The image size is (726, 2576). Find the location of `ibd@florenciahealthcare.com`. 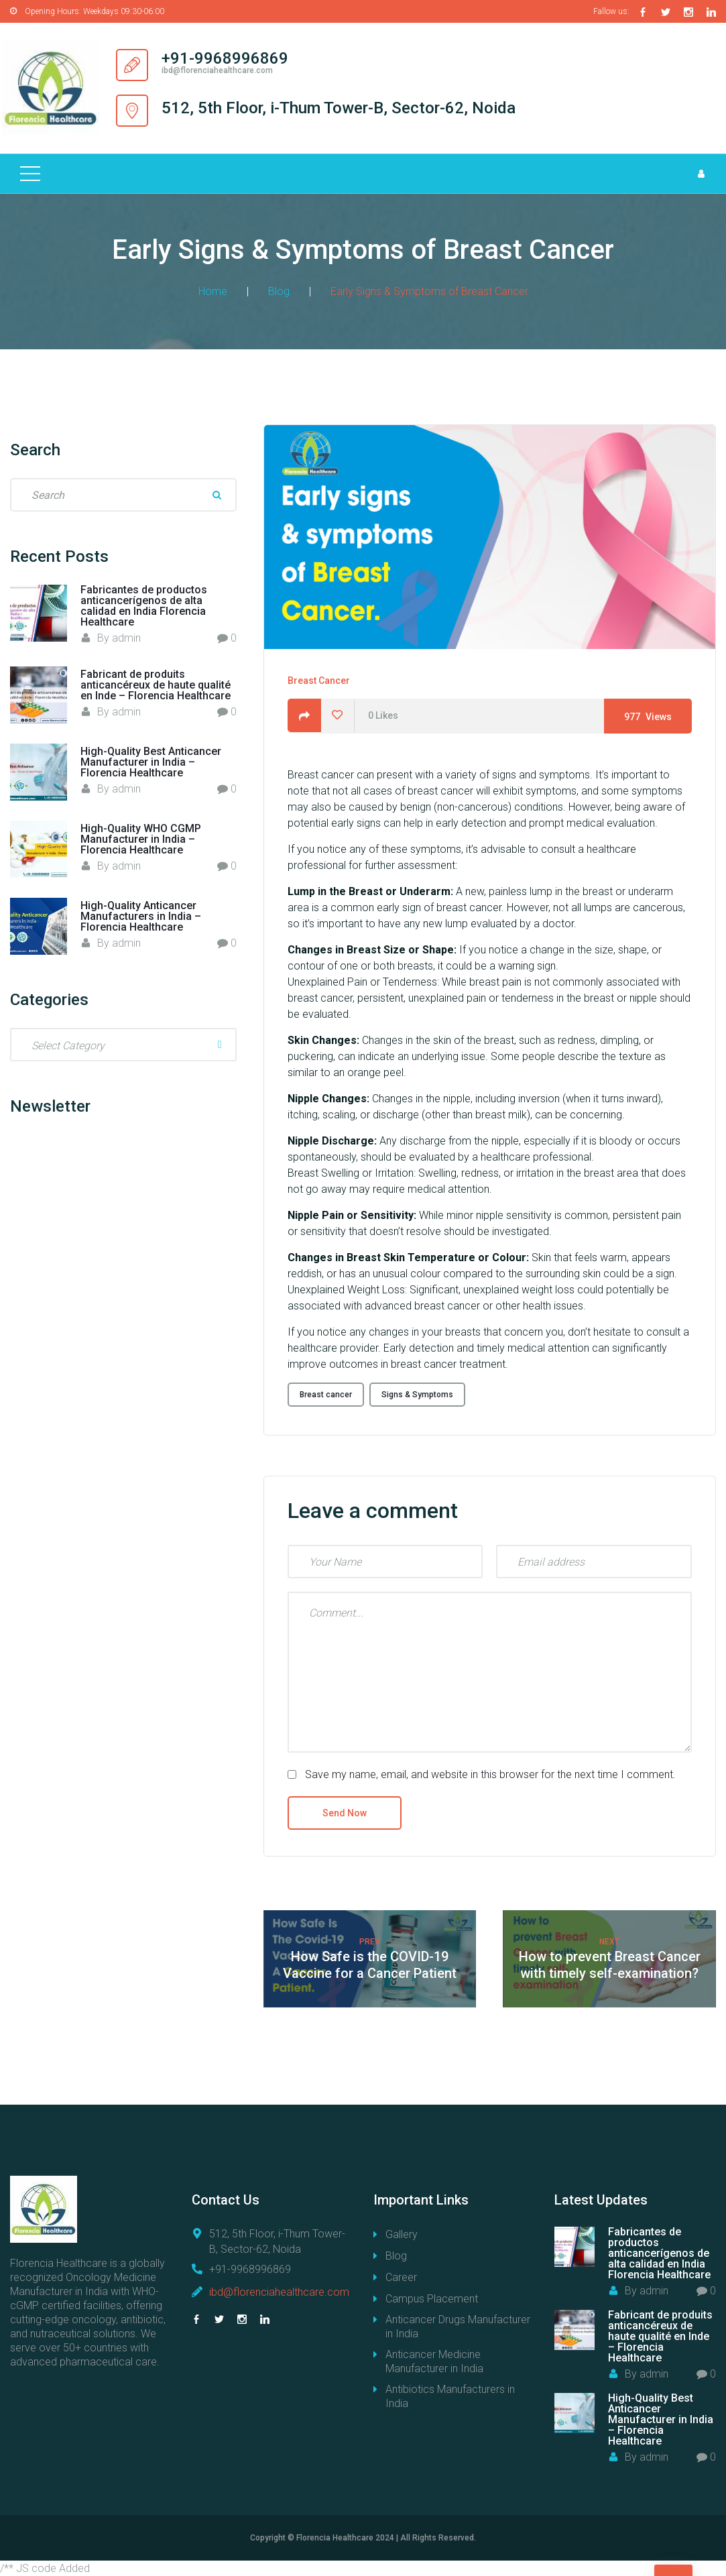

ibd@florenciahealthcare.com is located at coordinates (279, 2290).